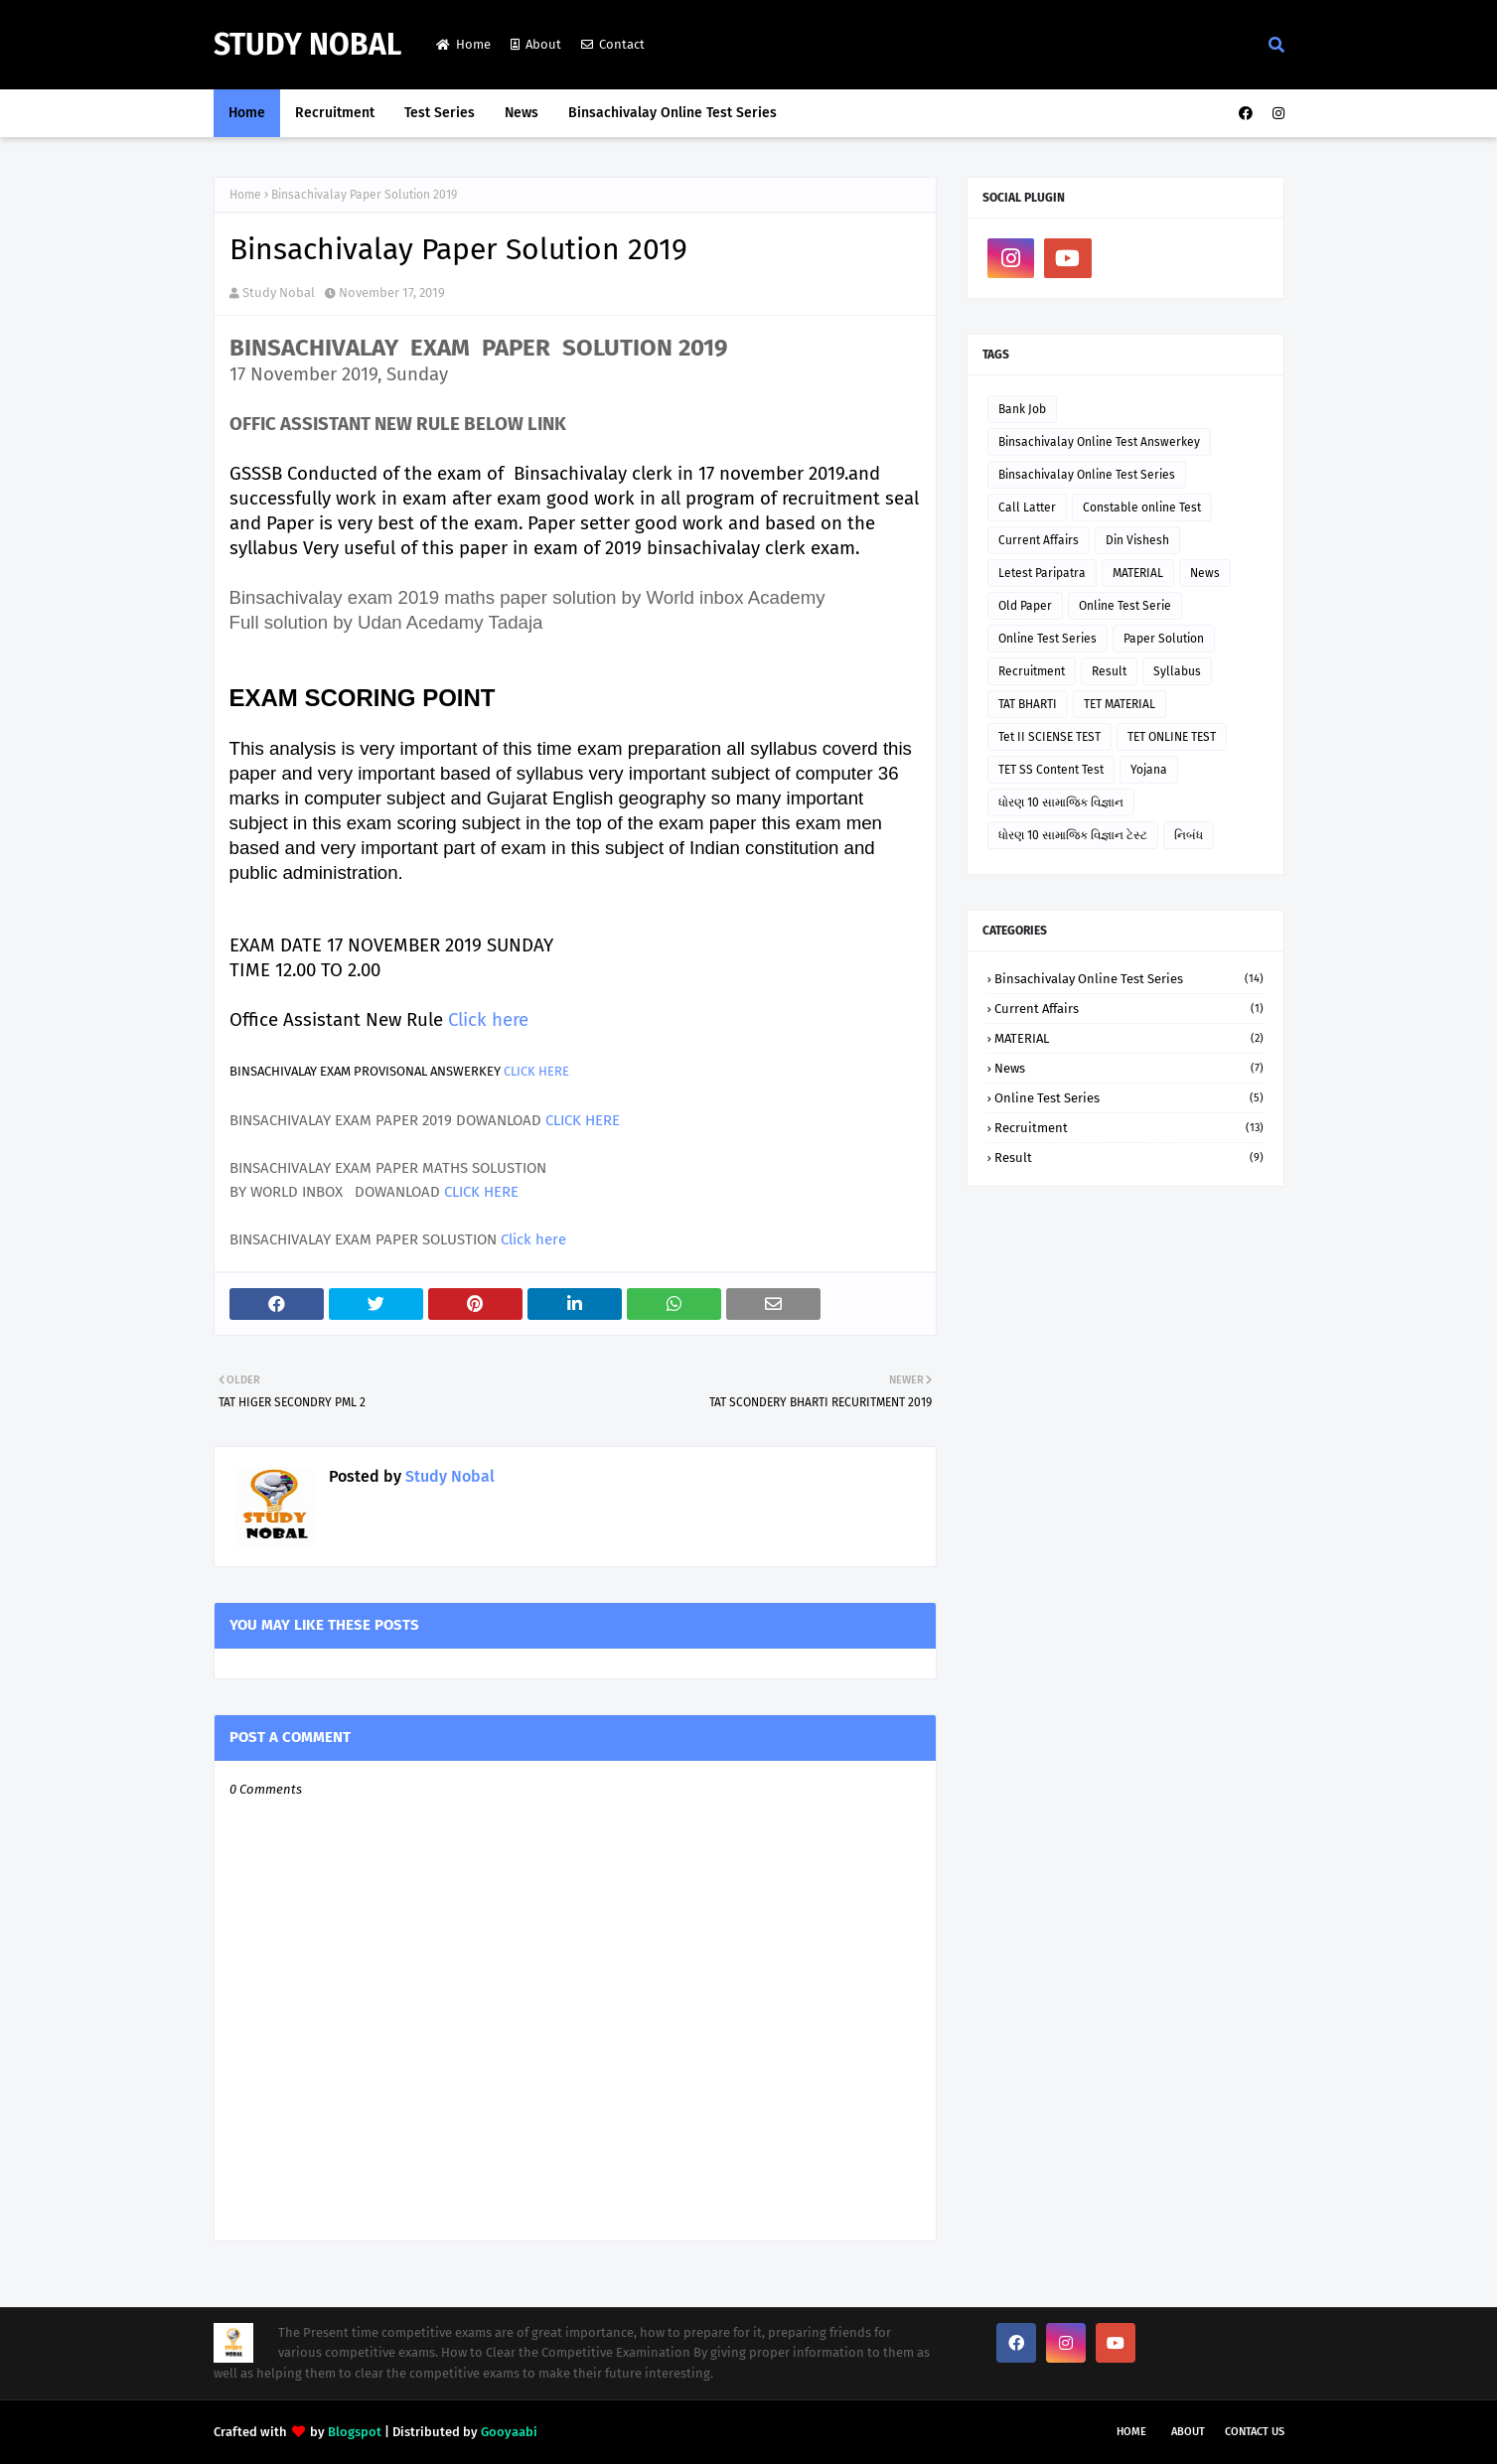 Image resolution: width=1497 pixels, height=2464 pixels. Describe the element at coordinates (536, 1071) in the screenshot. I see `CLICK HERE` at that location.